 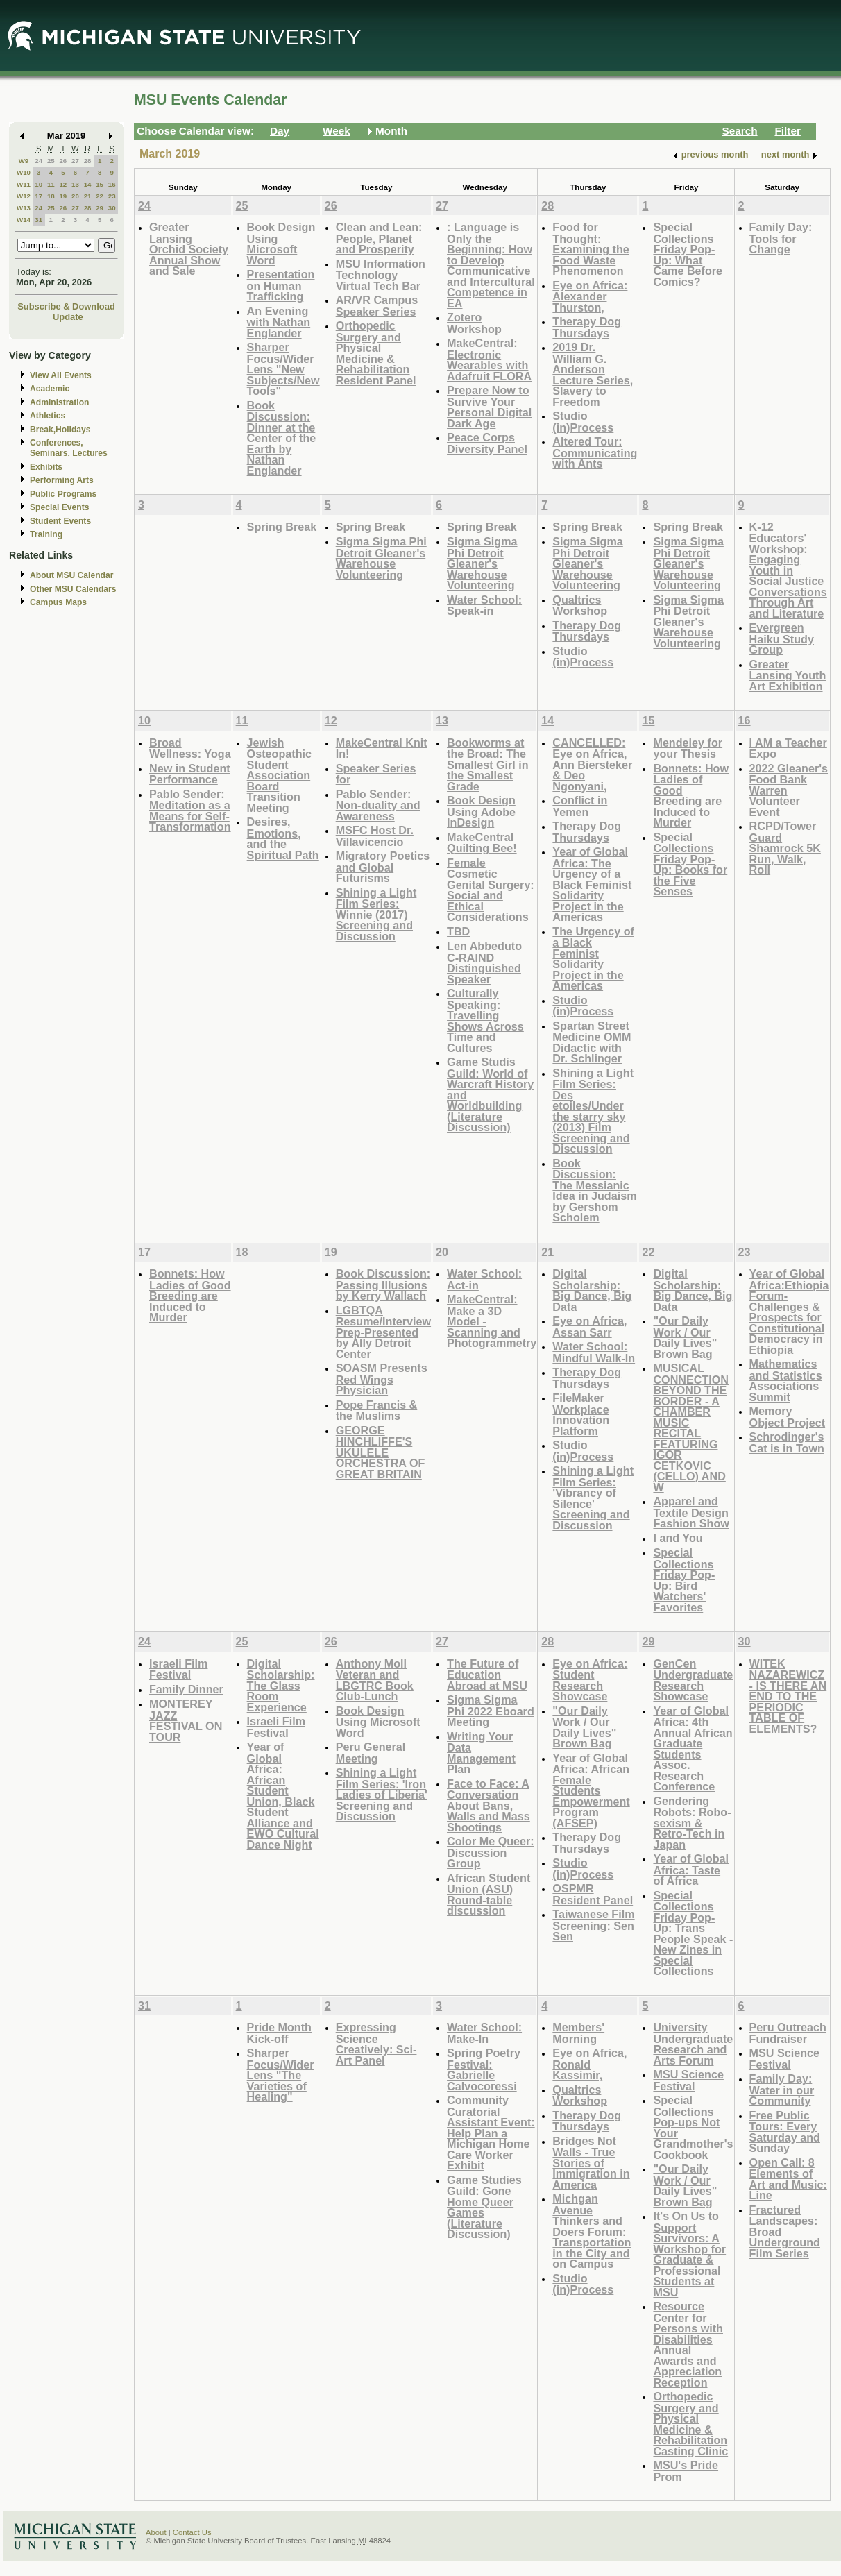 I want to click on Update, so click(x=68, y=317).